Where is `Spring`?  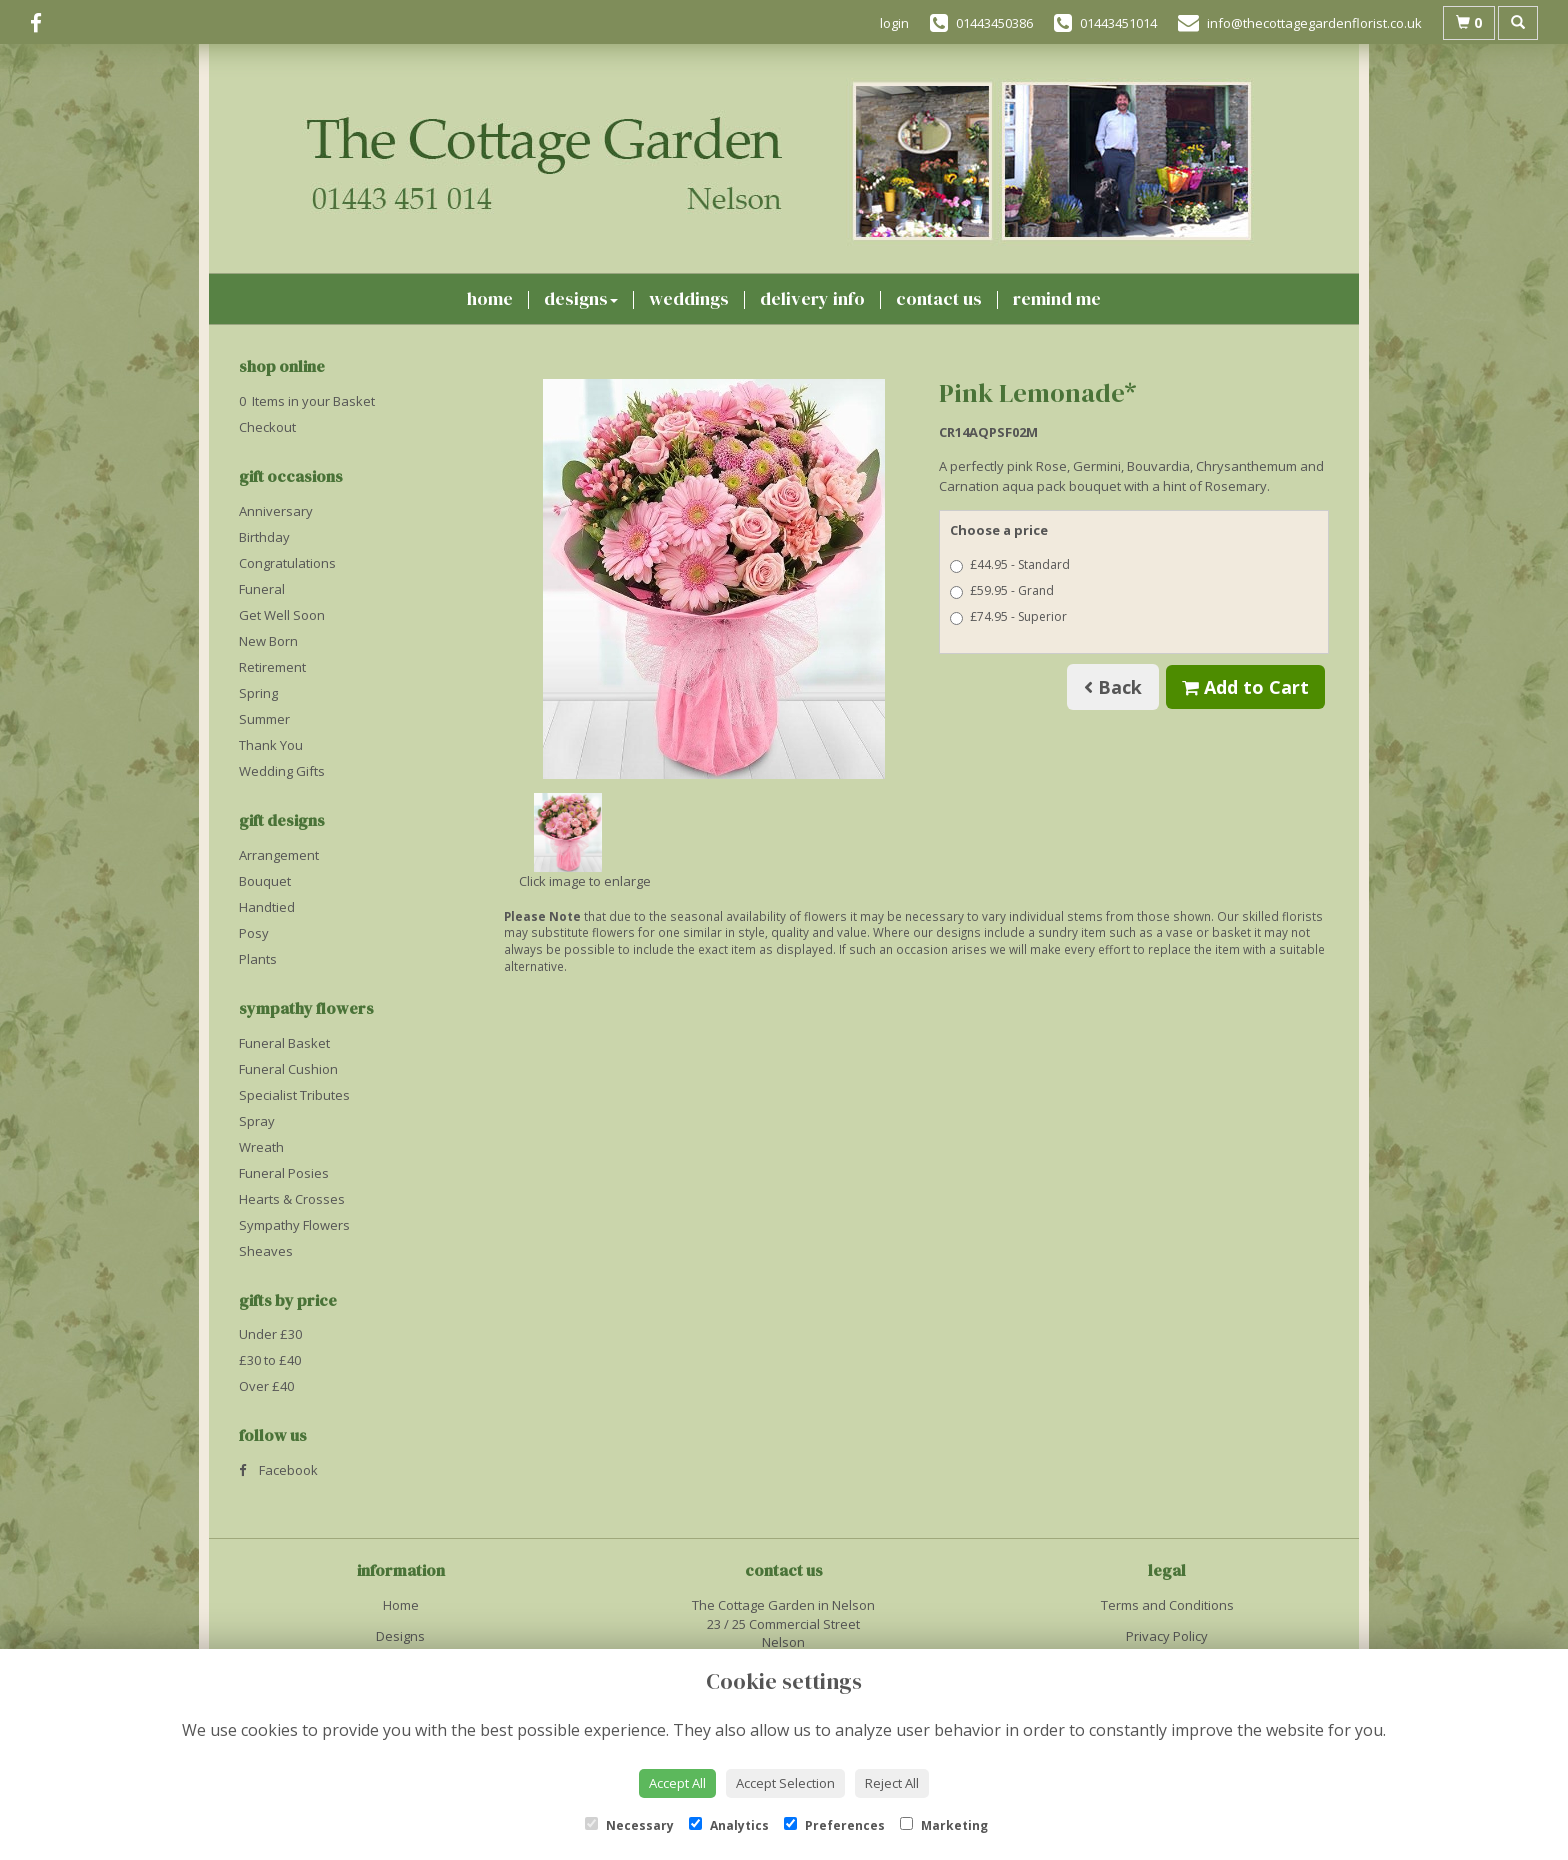
Spring is located at coordinates (258, 693).